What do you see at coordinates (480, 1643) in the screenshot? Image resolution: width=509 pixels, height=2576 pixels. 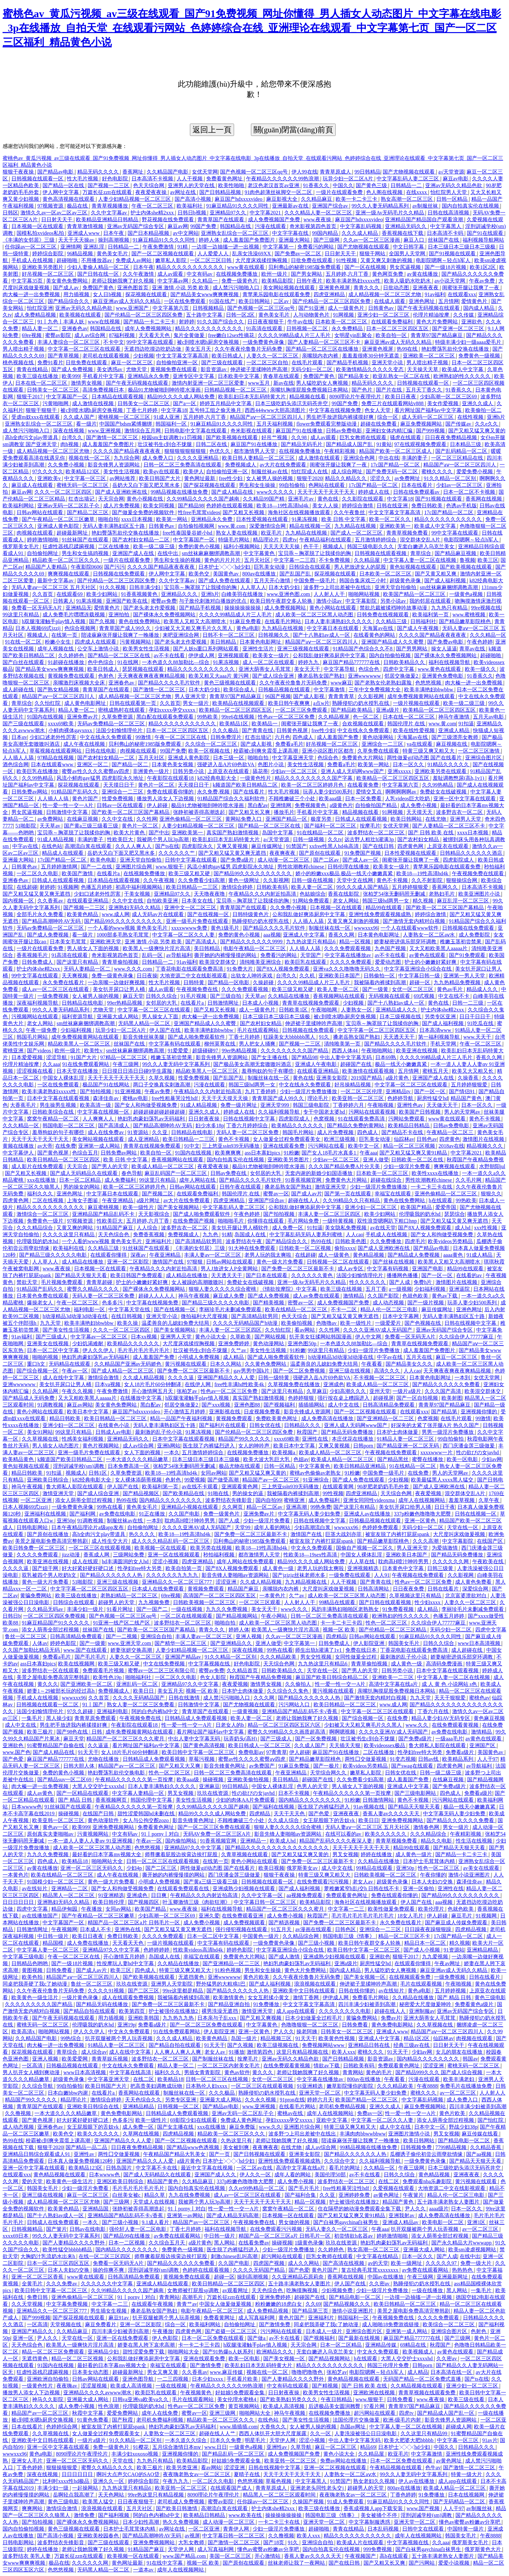 I see `www日本高清视频` at bounding box center [480, 1643].